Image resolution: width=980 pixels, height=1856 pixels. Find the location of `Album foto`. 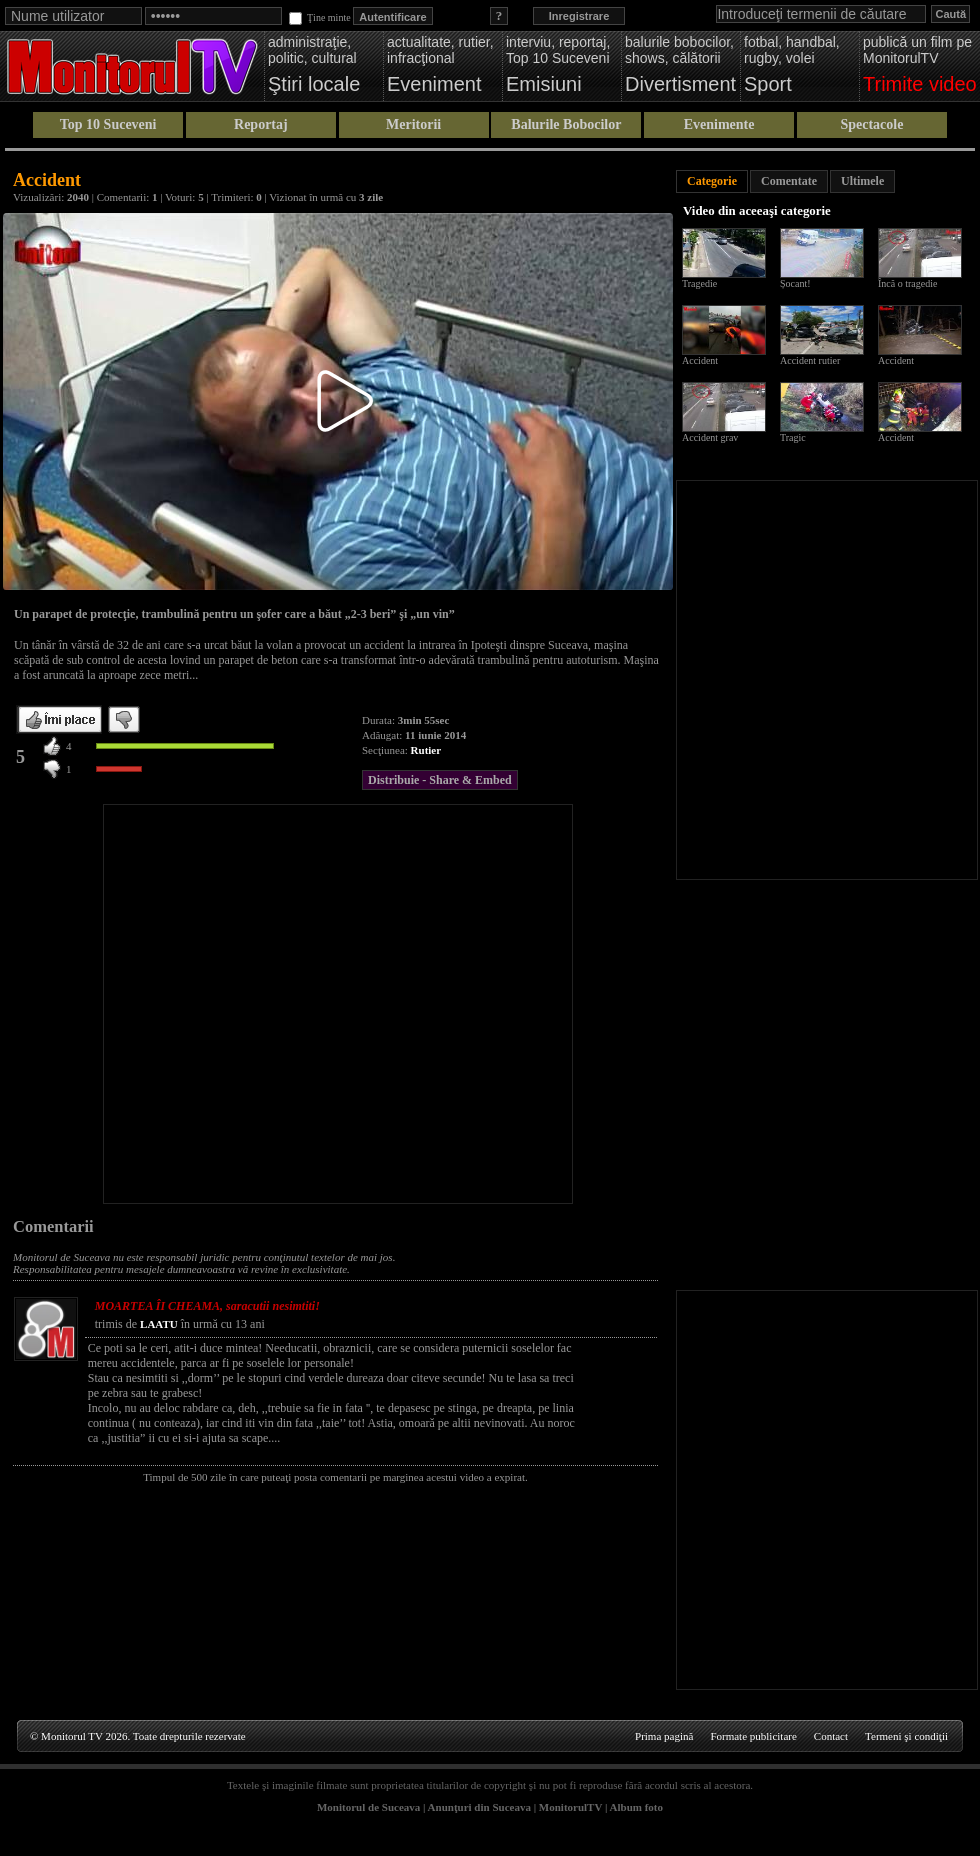

Album foto is located at coordinates (636, 1807).